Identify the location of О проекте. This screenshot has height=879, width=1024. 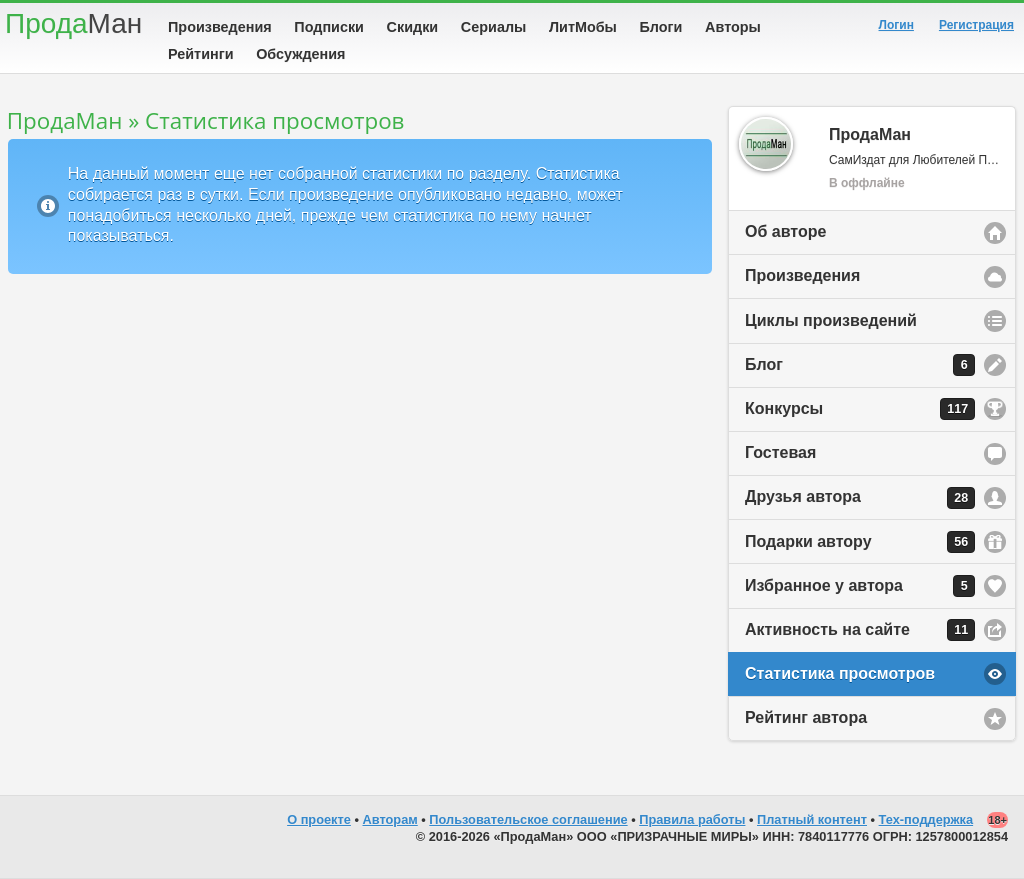
(319, 819).